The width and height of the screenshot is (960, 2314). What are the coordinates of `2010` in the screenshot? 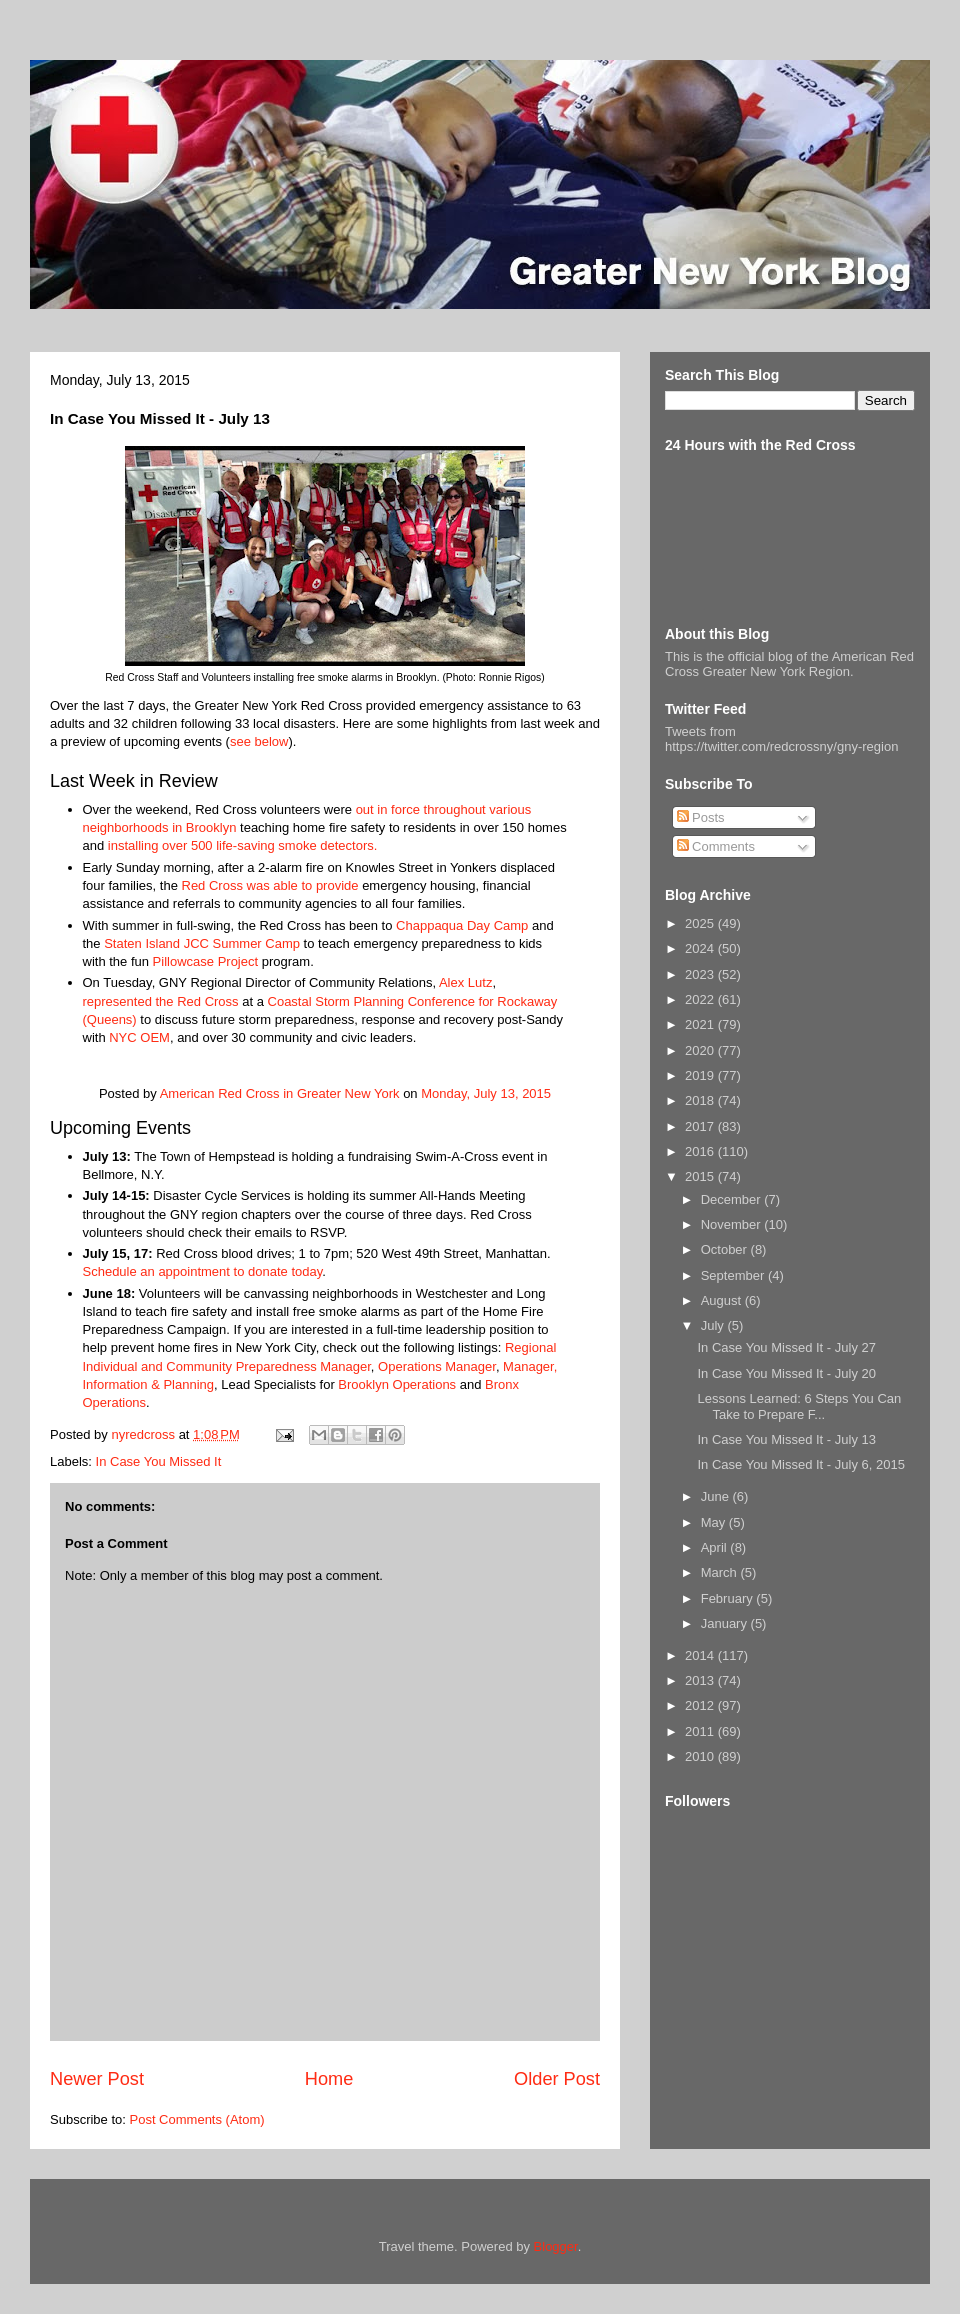 It's located at (701, 1756).